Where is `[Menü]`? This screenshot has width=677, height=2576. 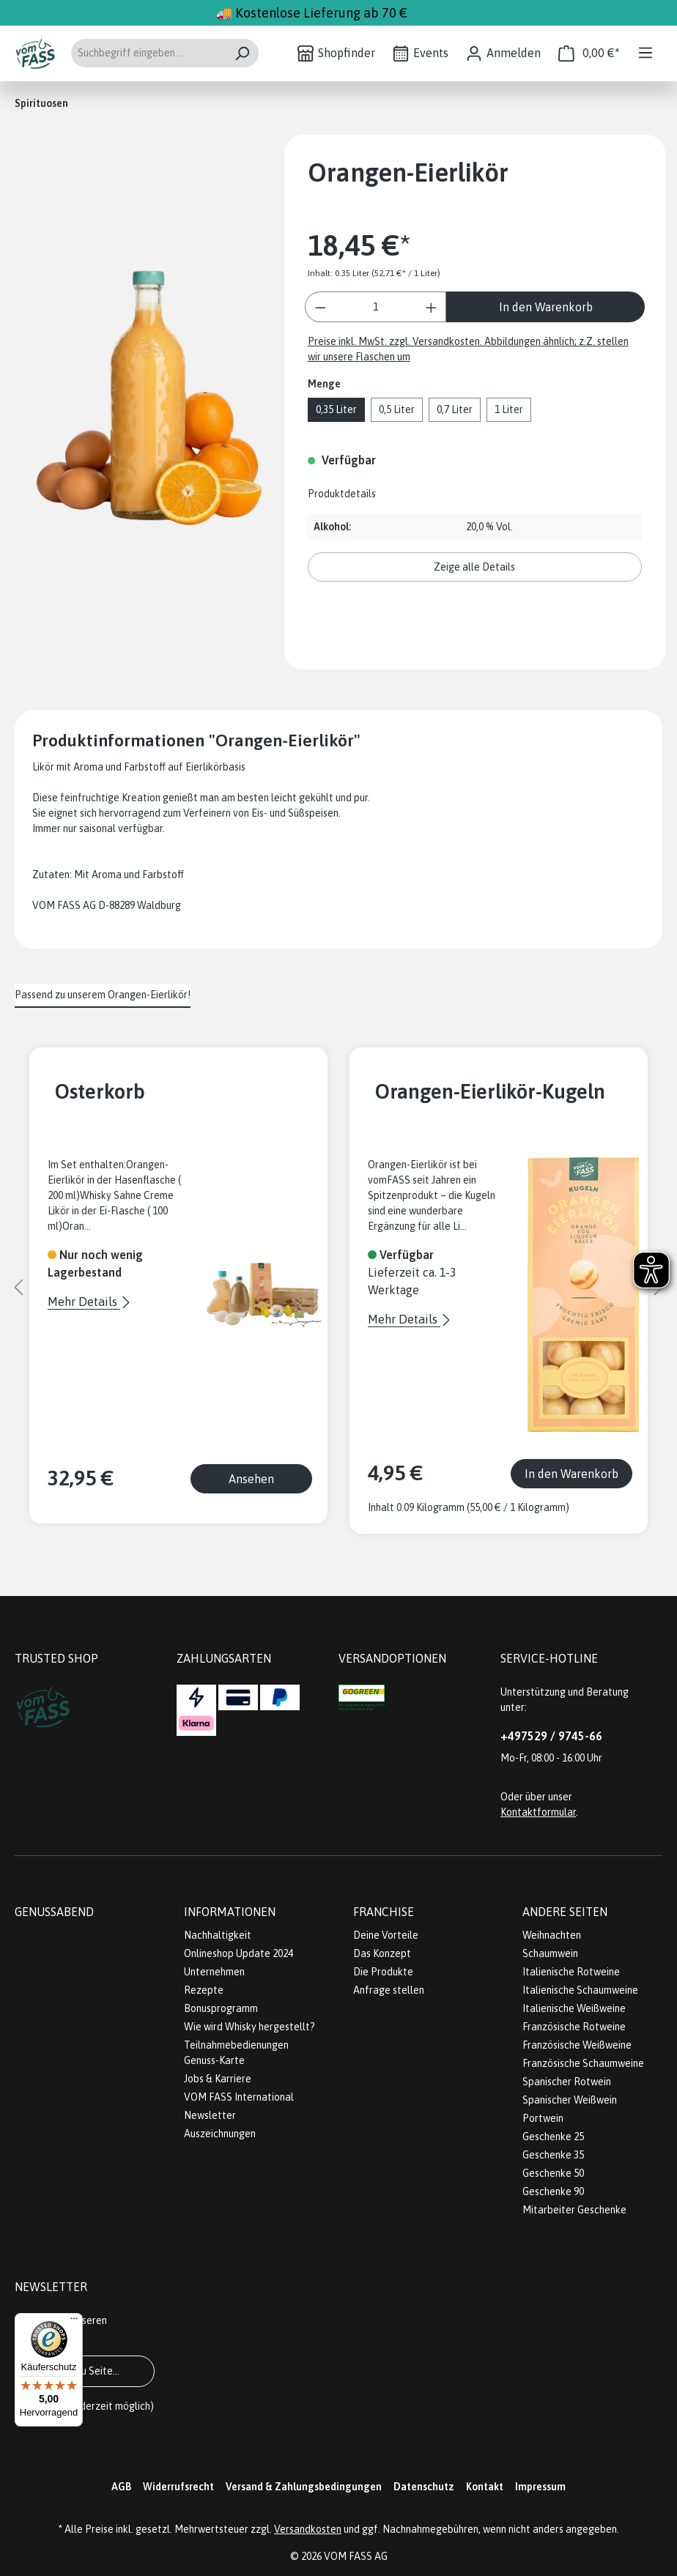 [Menü] is located at coordinates (645, 53).